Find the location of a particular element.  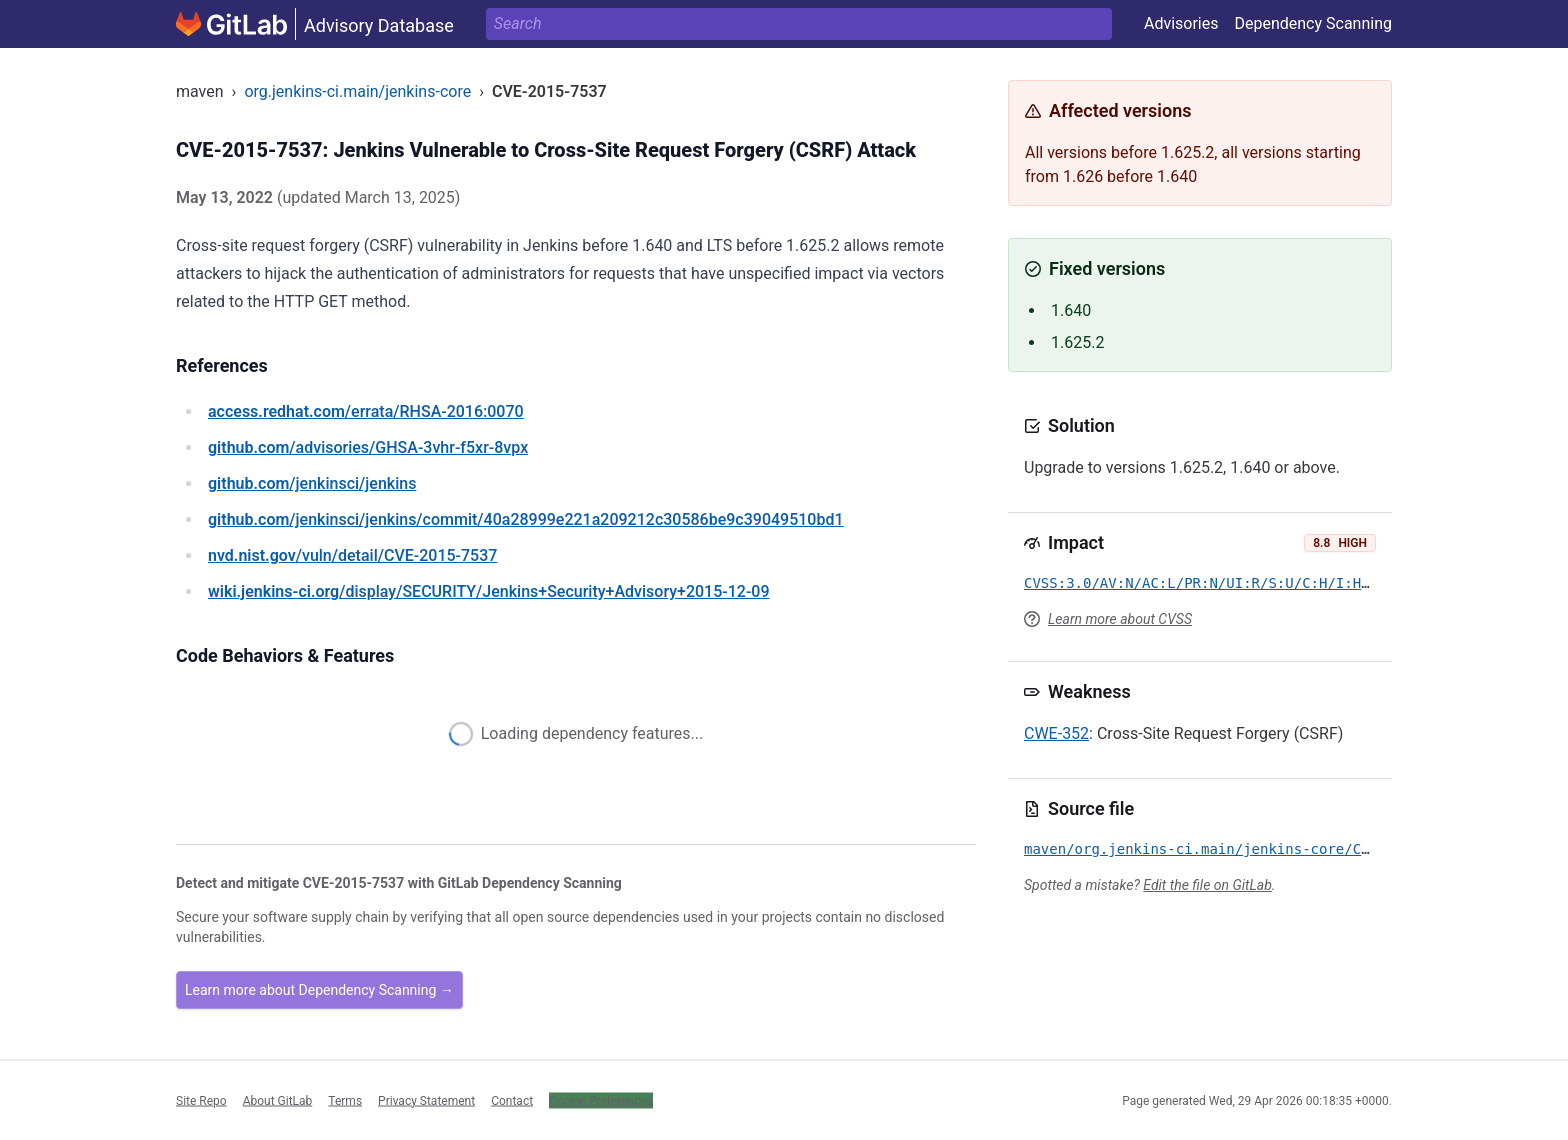

Site Repo is located at coordinates (201, 1100).